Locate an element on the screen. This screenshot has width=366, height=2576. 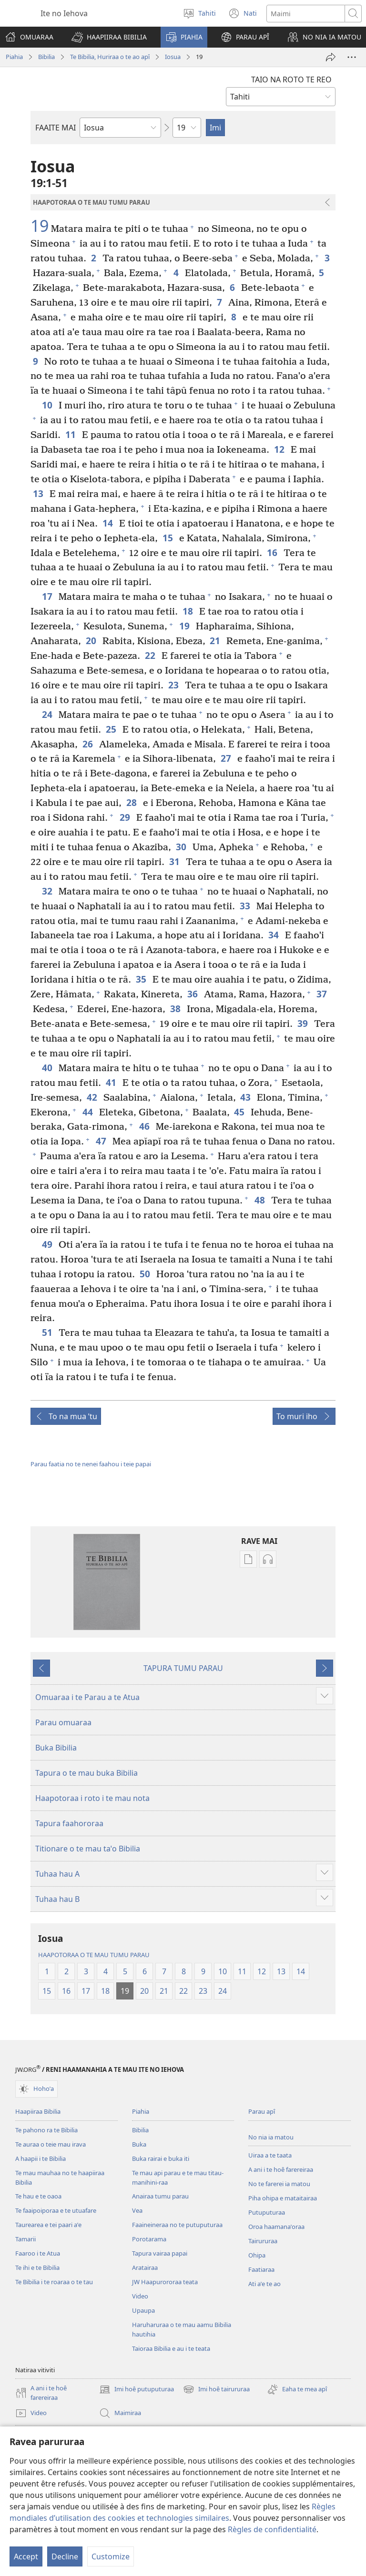
27 is located at coordinates (227, 758).